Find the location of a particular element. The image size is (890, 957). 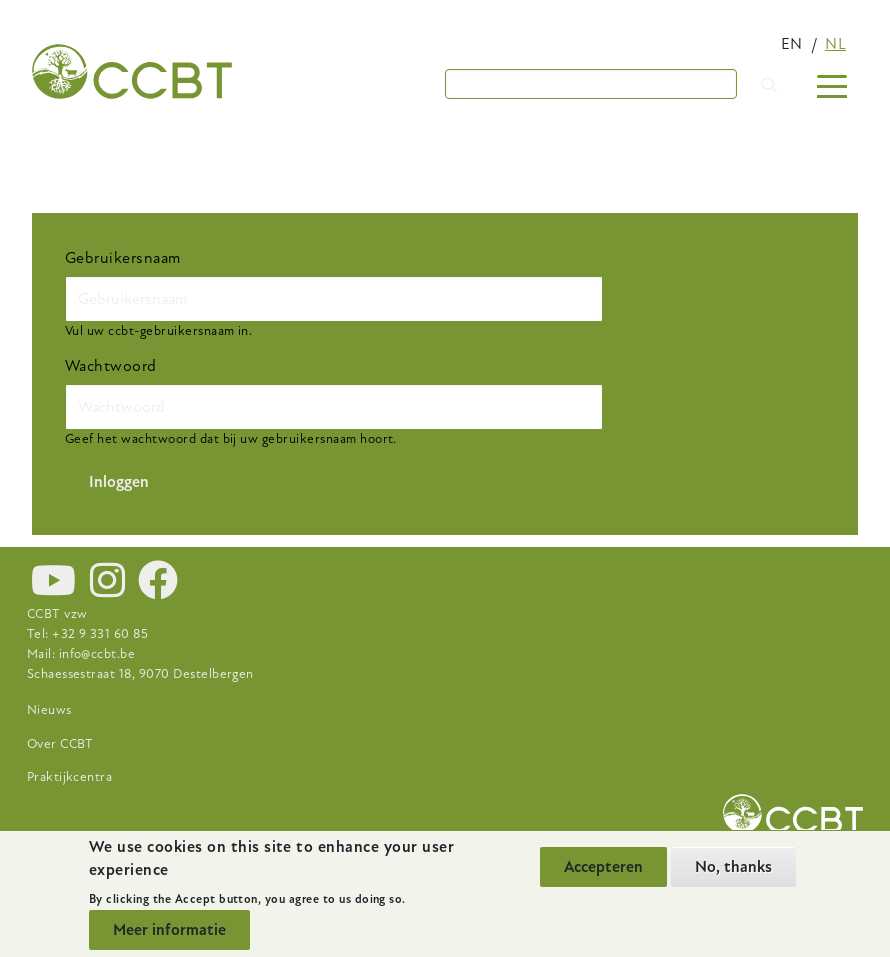

info@ccbt.be is located at coordinates (97, 654).